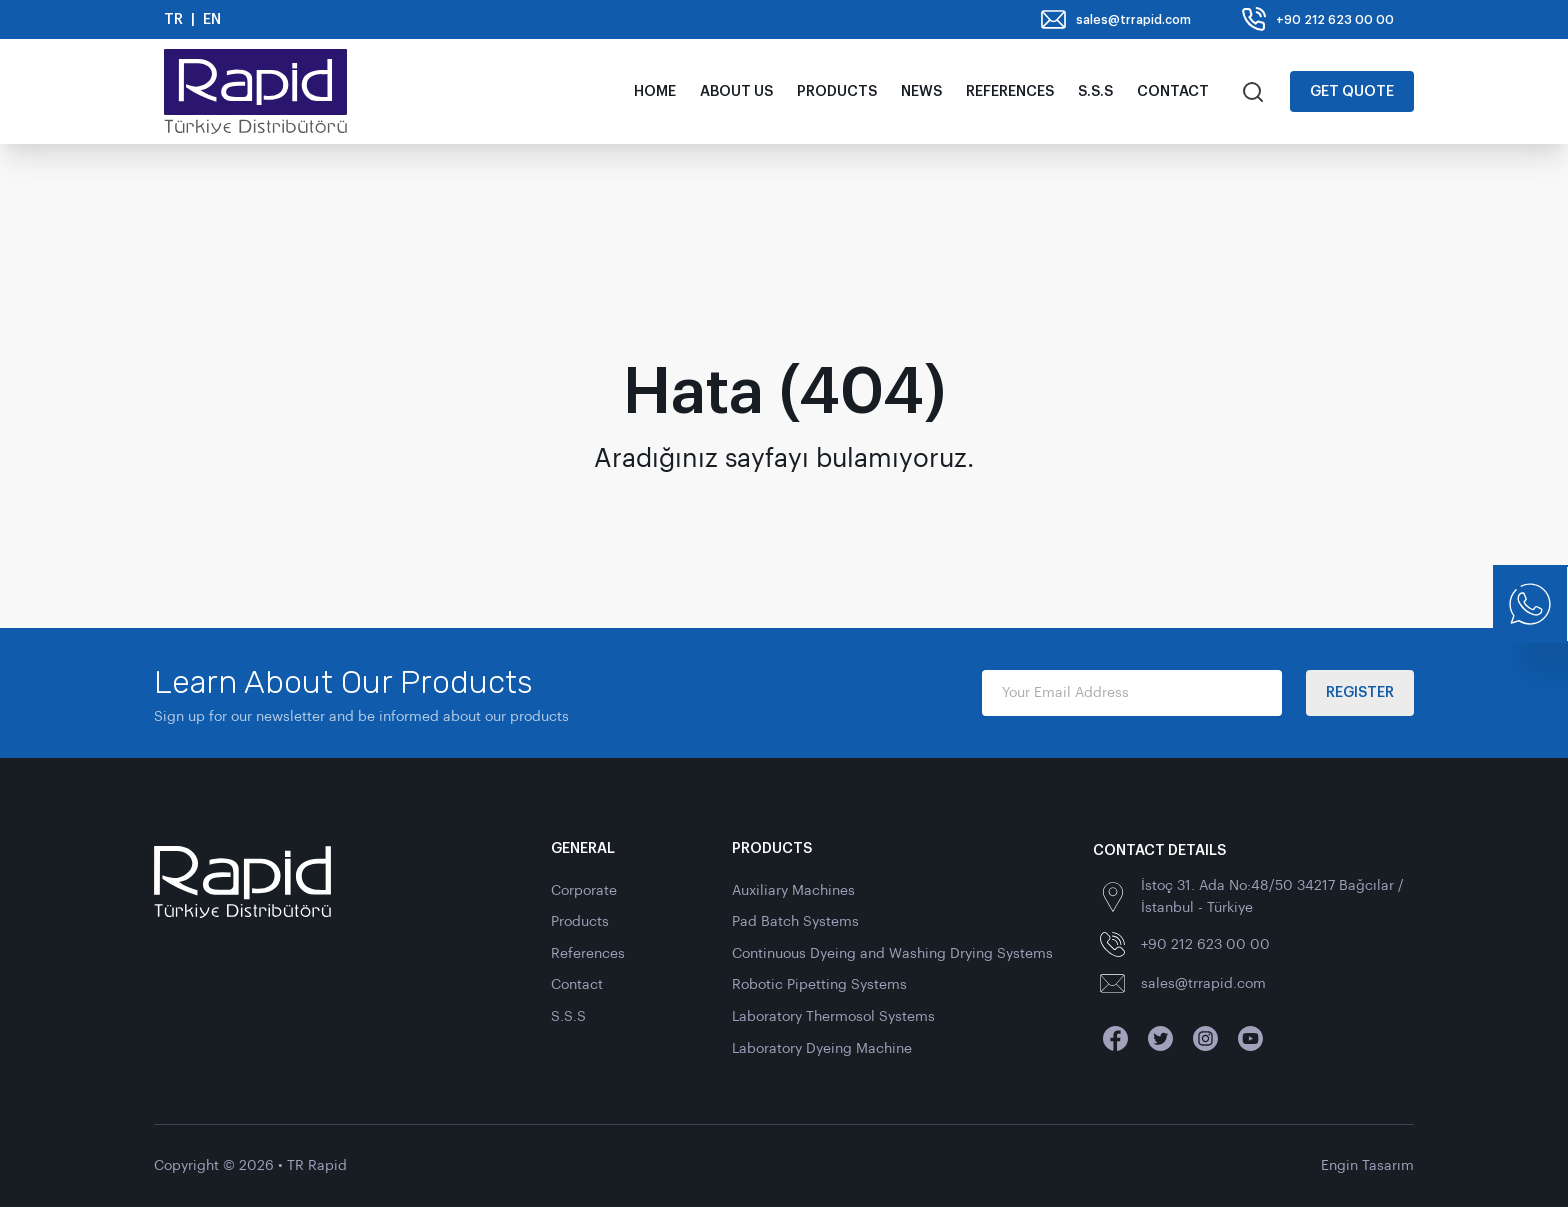 The height and width of the screenshot is (1207, 1568). What do you see at coordinates (892, 953) in the screenshot?
I see `Continuous Dyeing and Washing Drying Systems` at bounding box center [892, 953].